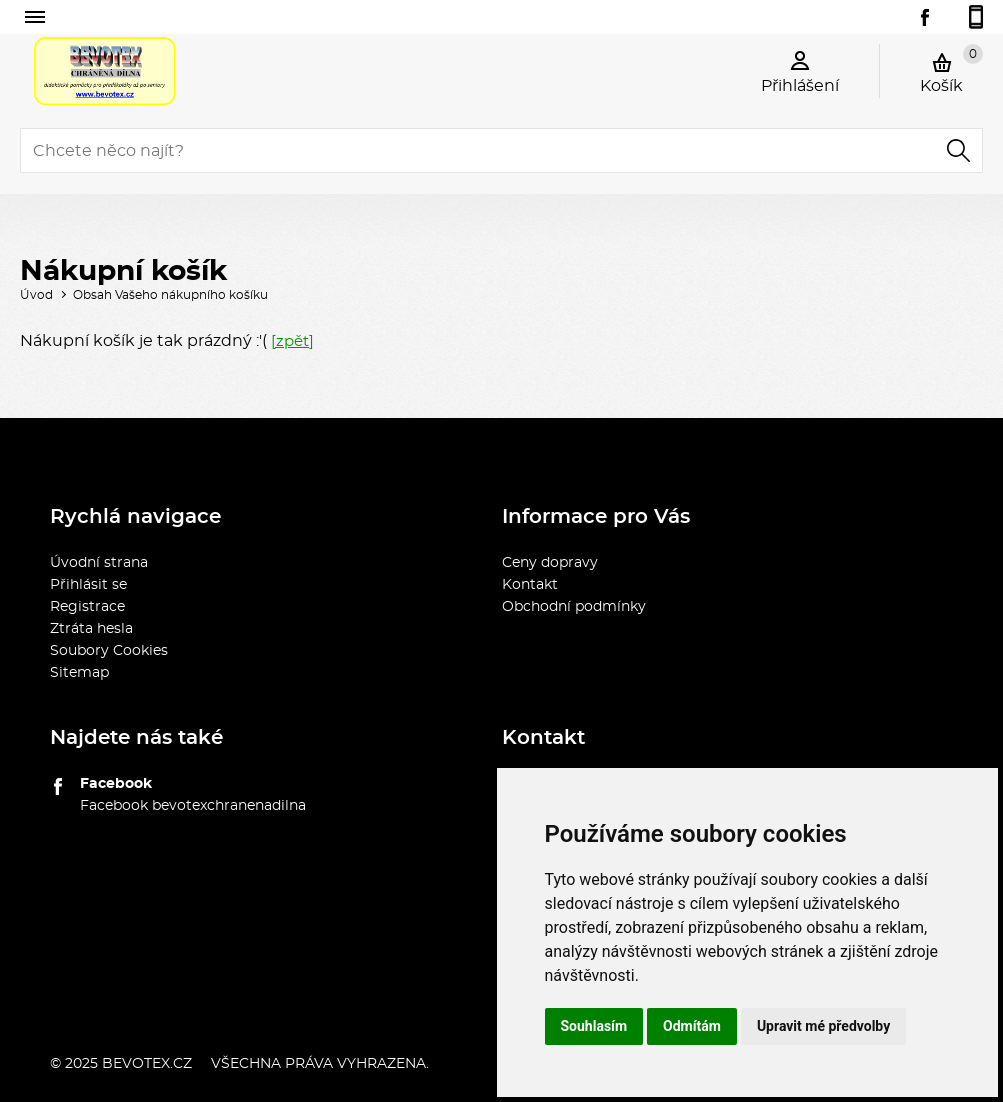  What do you see at coordinates (530, 585) in the screenshot?
I see `Kontakt` at bounding box center [530, 585].